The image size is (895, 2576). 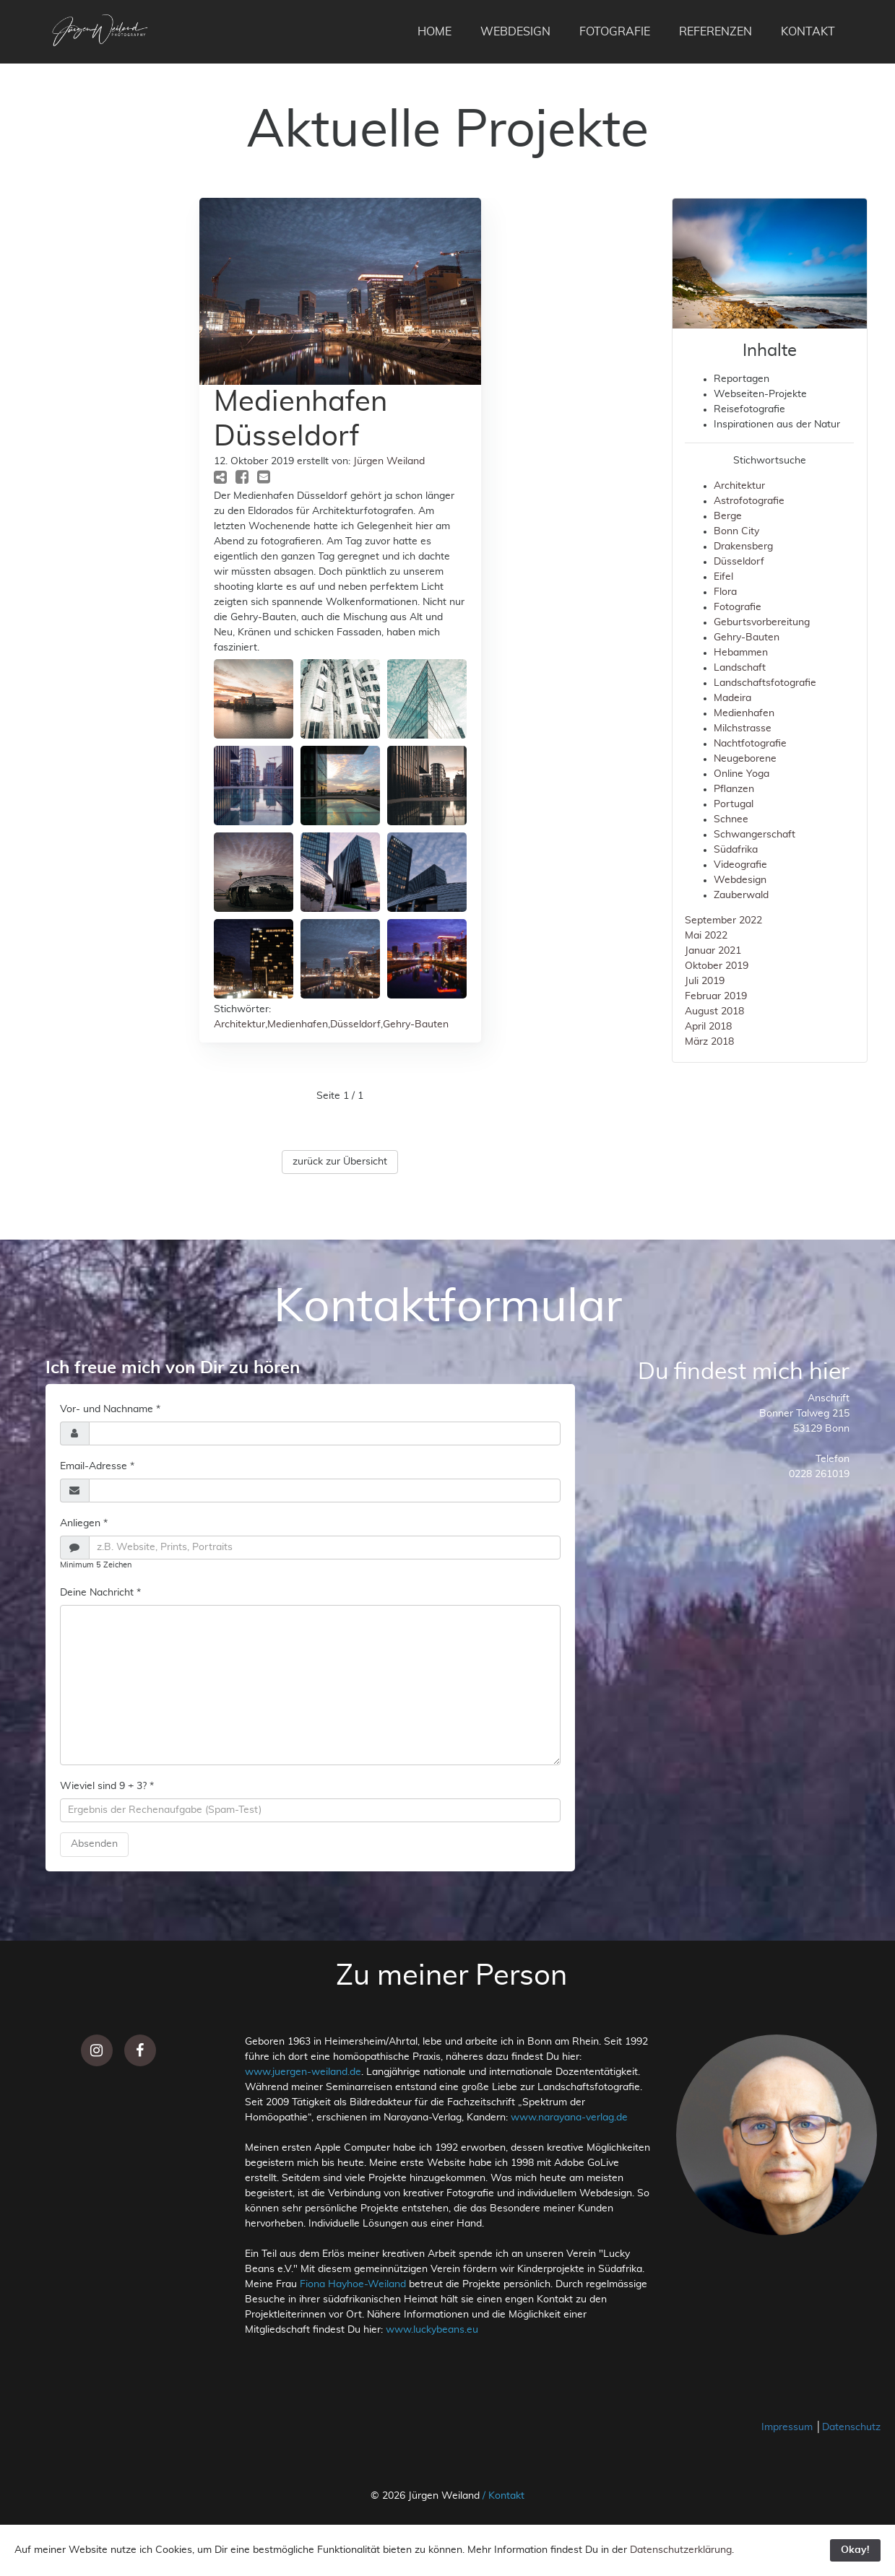 I want to click on Januar 2021, so click(x=713, y=951).